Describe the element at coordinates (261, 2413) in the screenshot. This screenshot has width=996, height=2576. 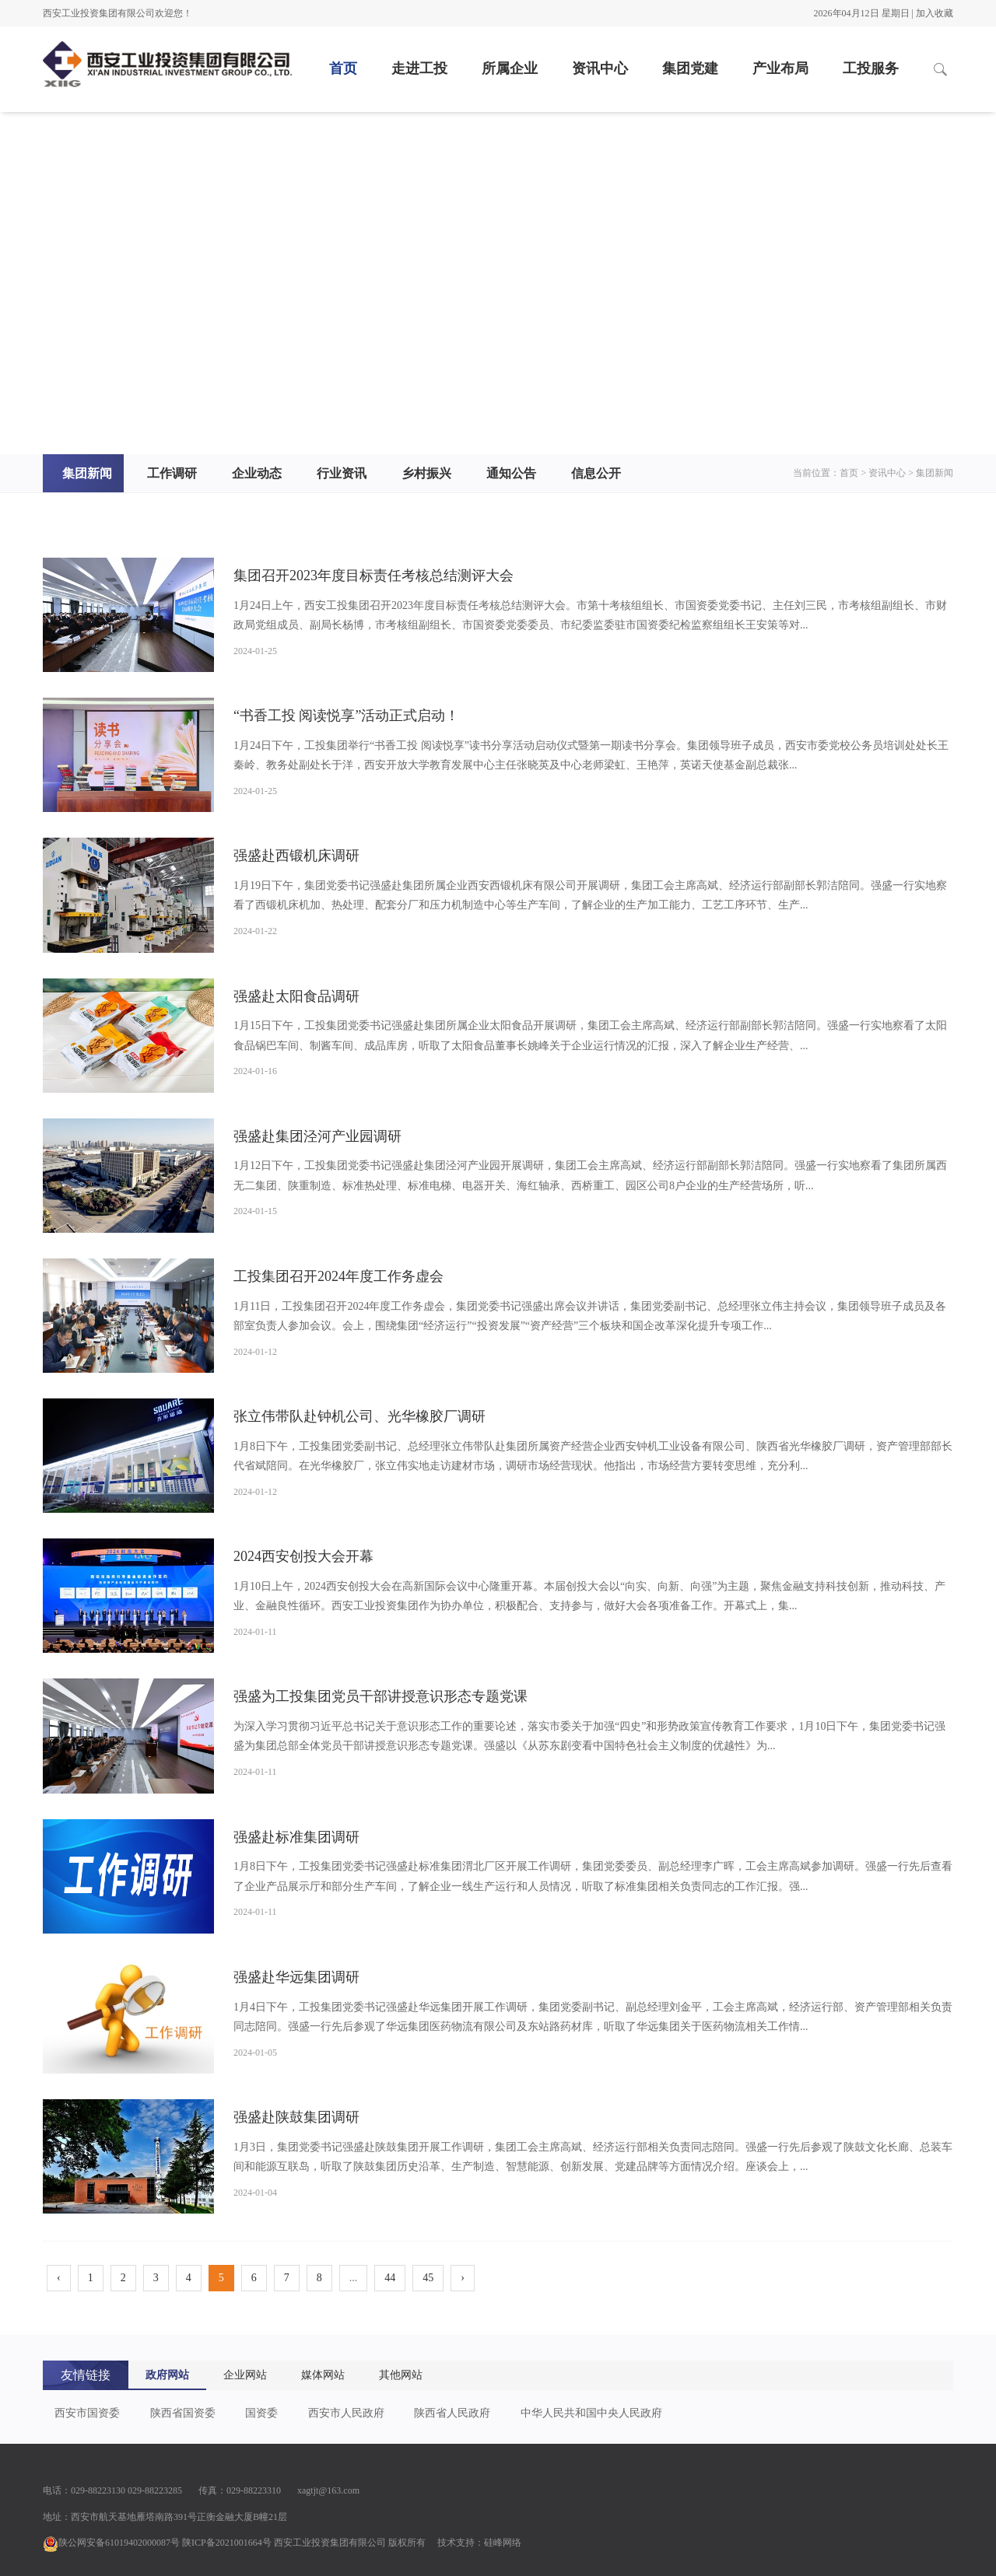
I see `国资委` at that location.